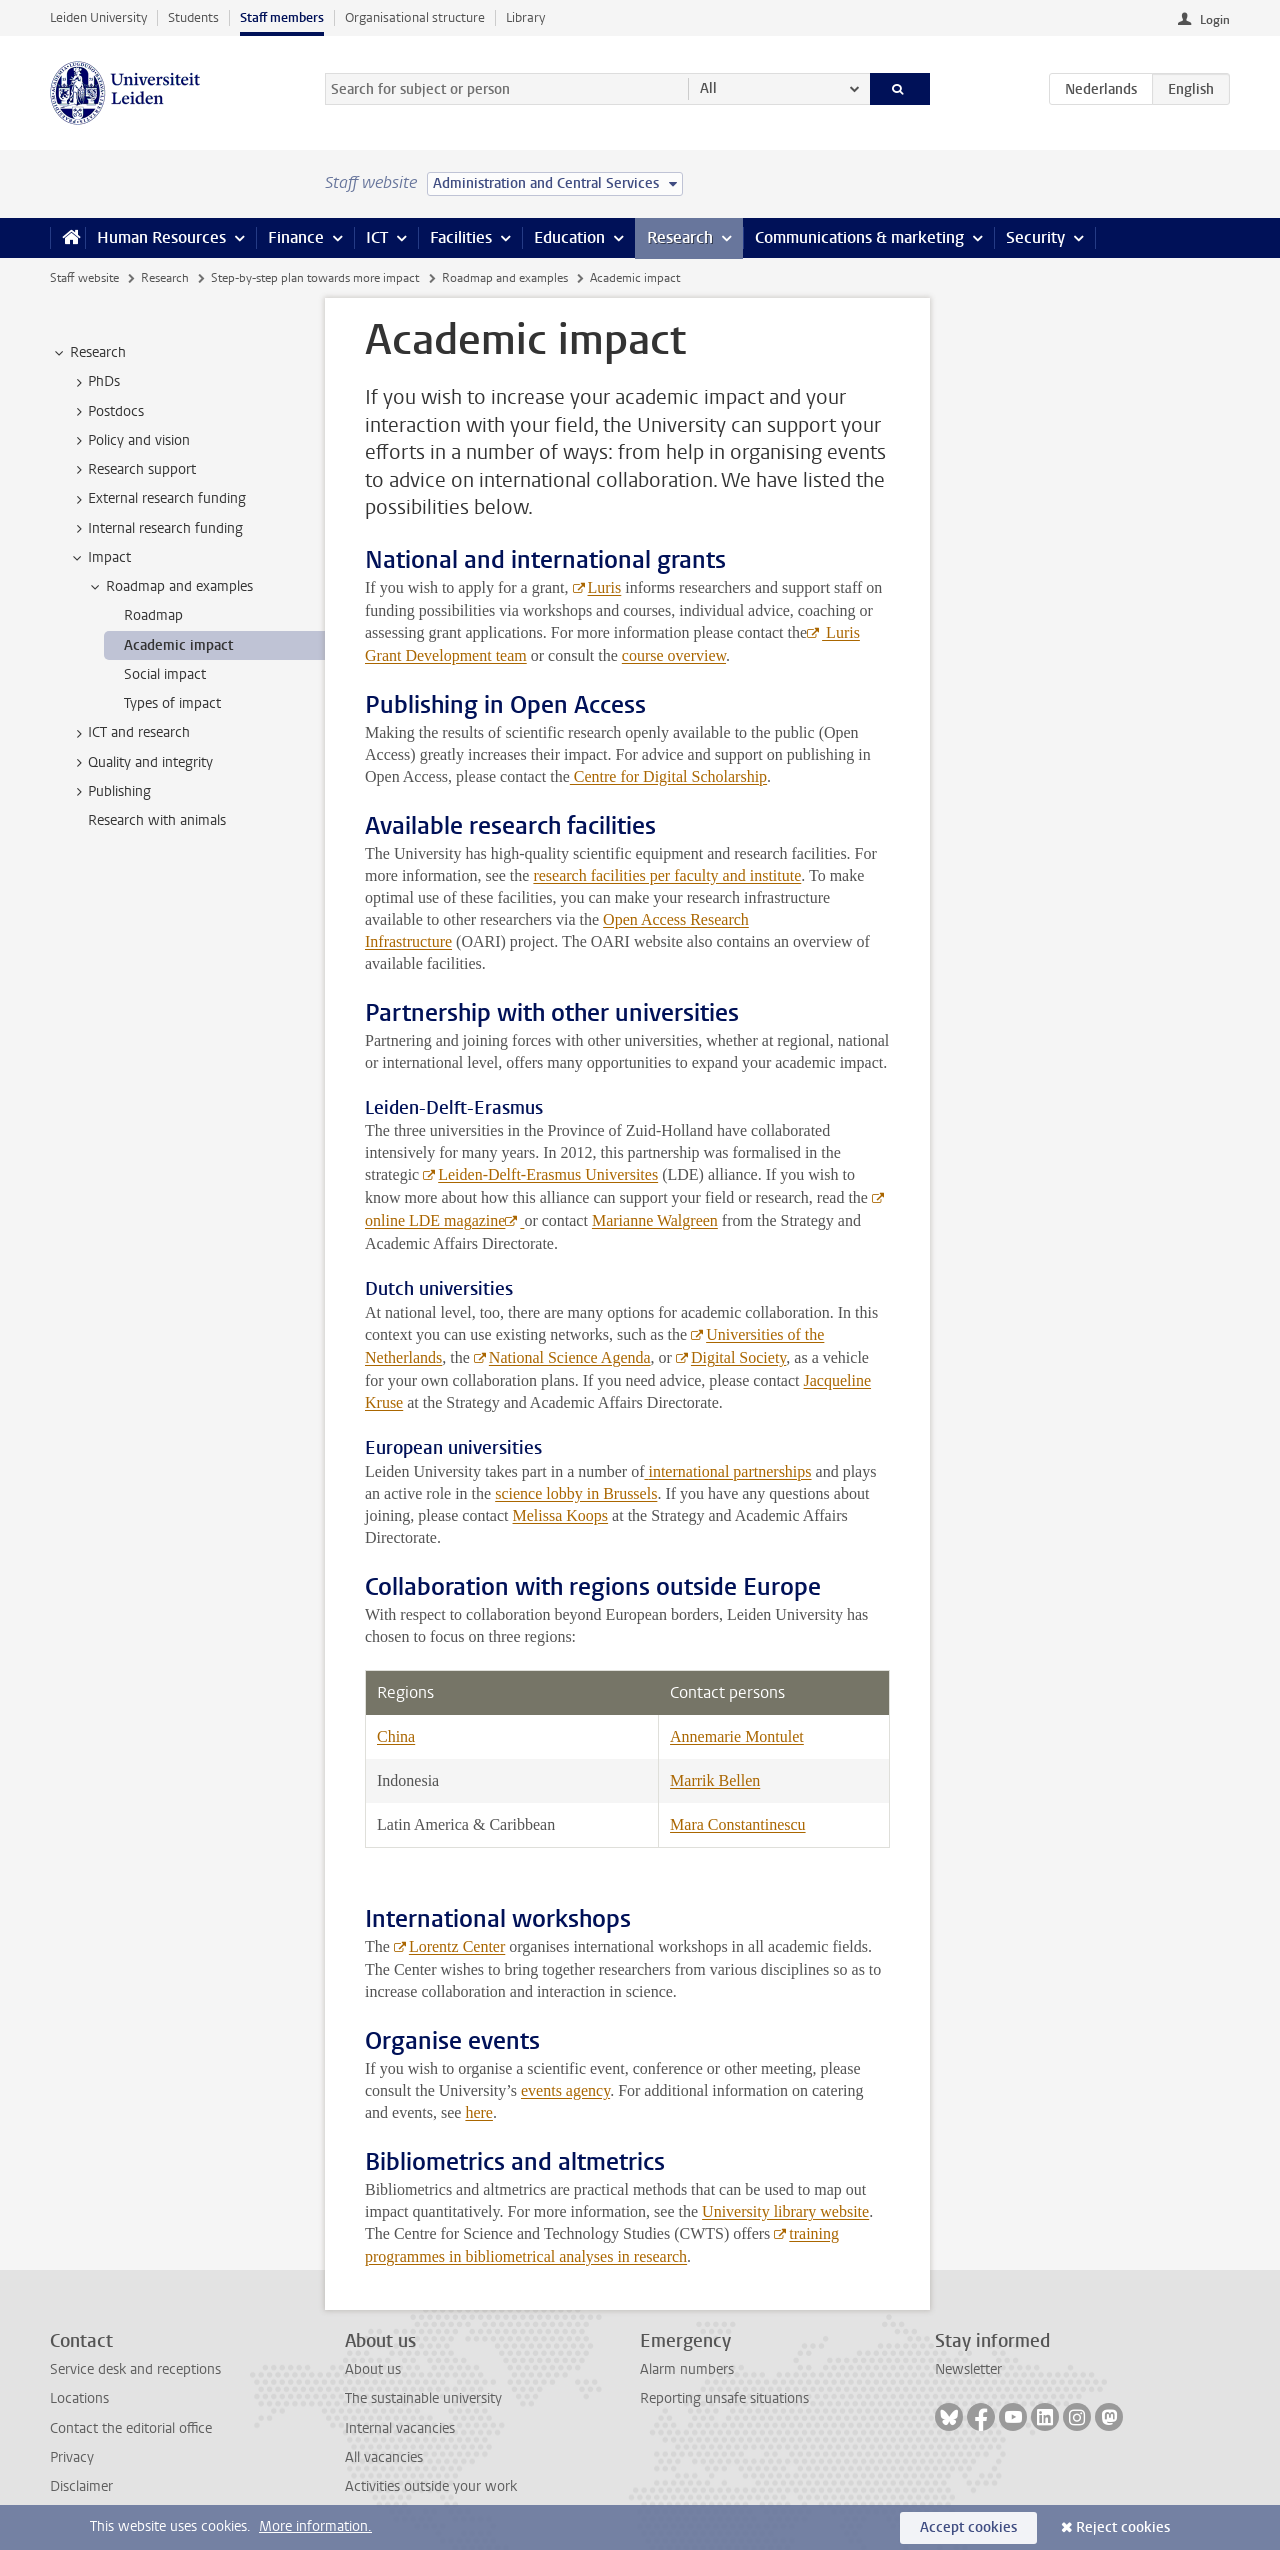 This screenshot has height=2550, width=1280. I want to click on Digital Society, so click(738, 1357).